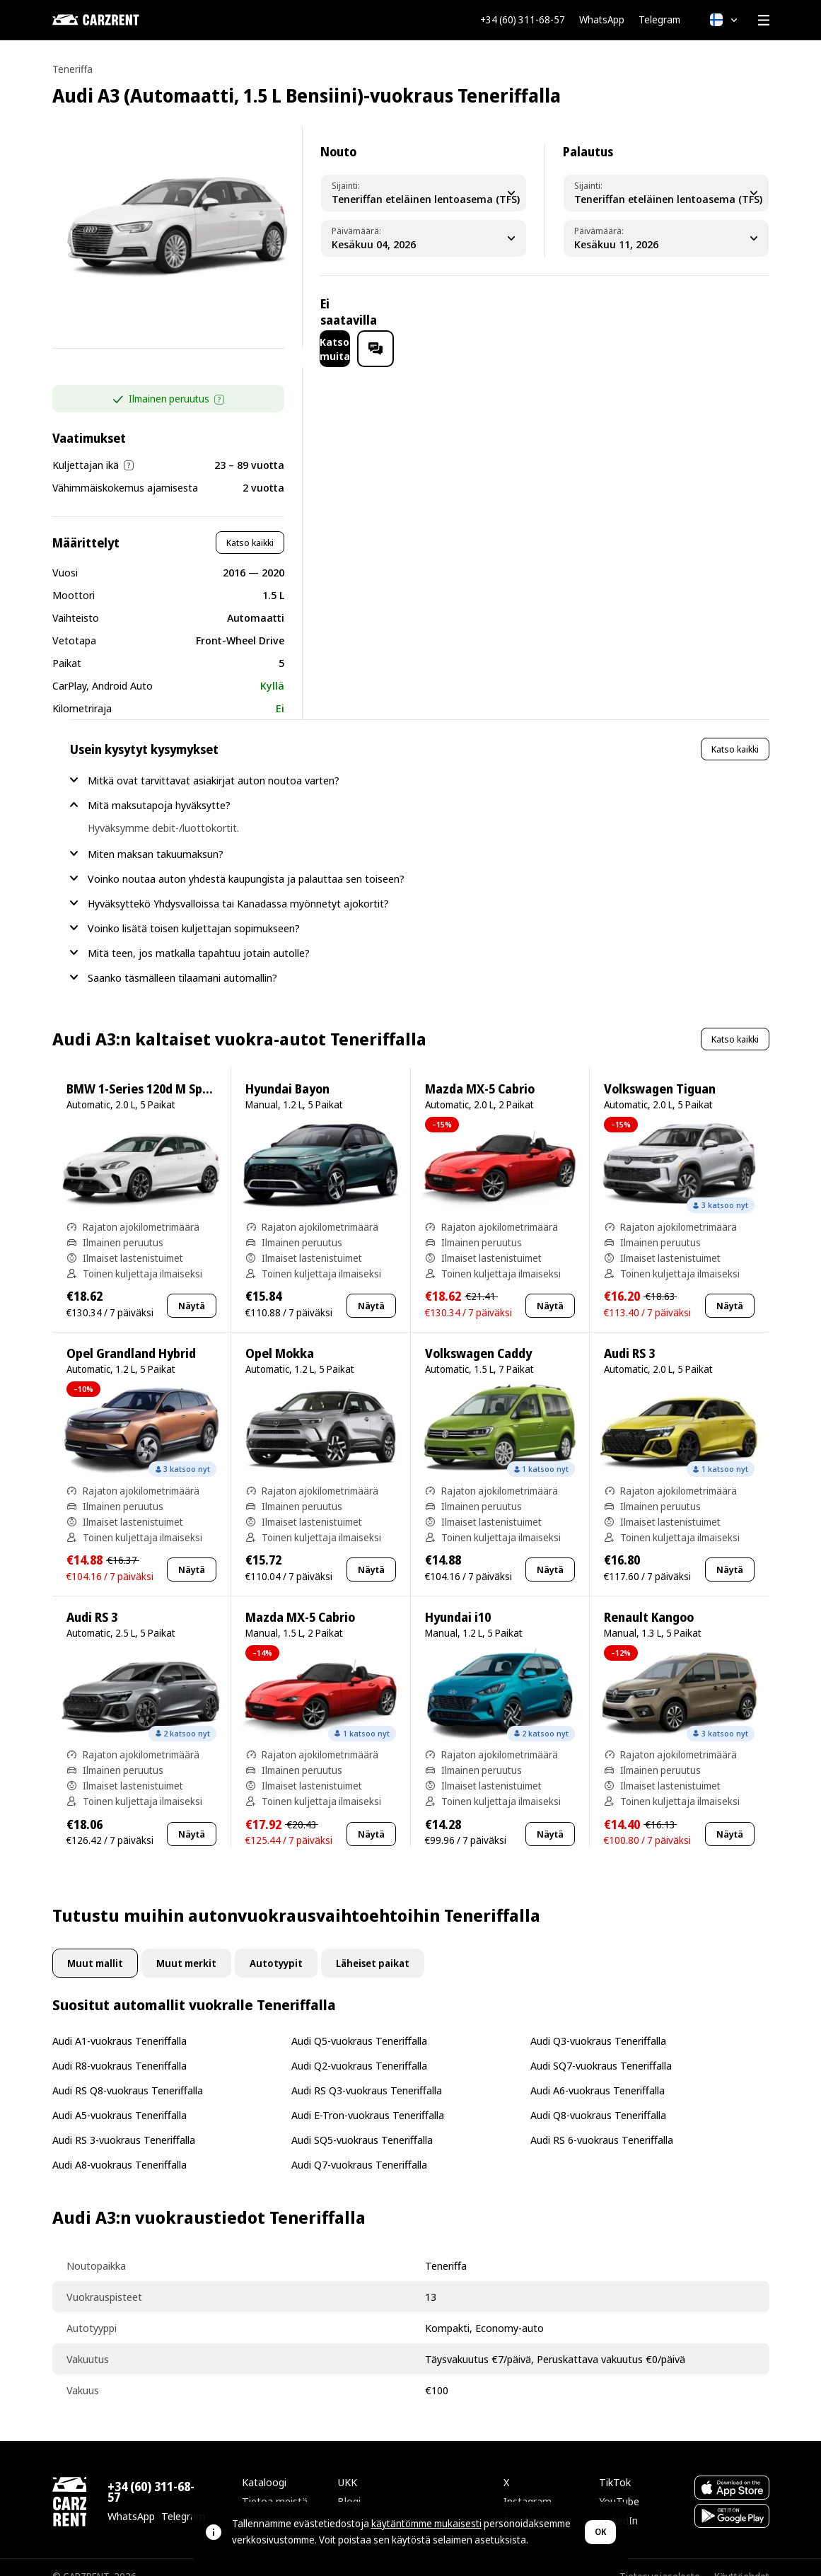 This screenshot has width=821, height=2576. I want to click on Renault Kangoo, so click(649, 1599).